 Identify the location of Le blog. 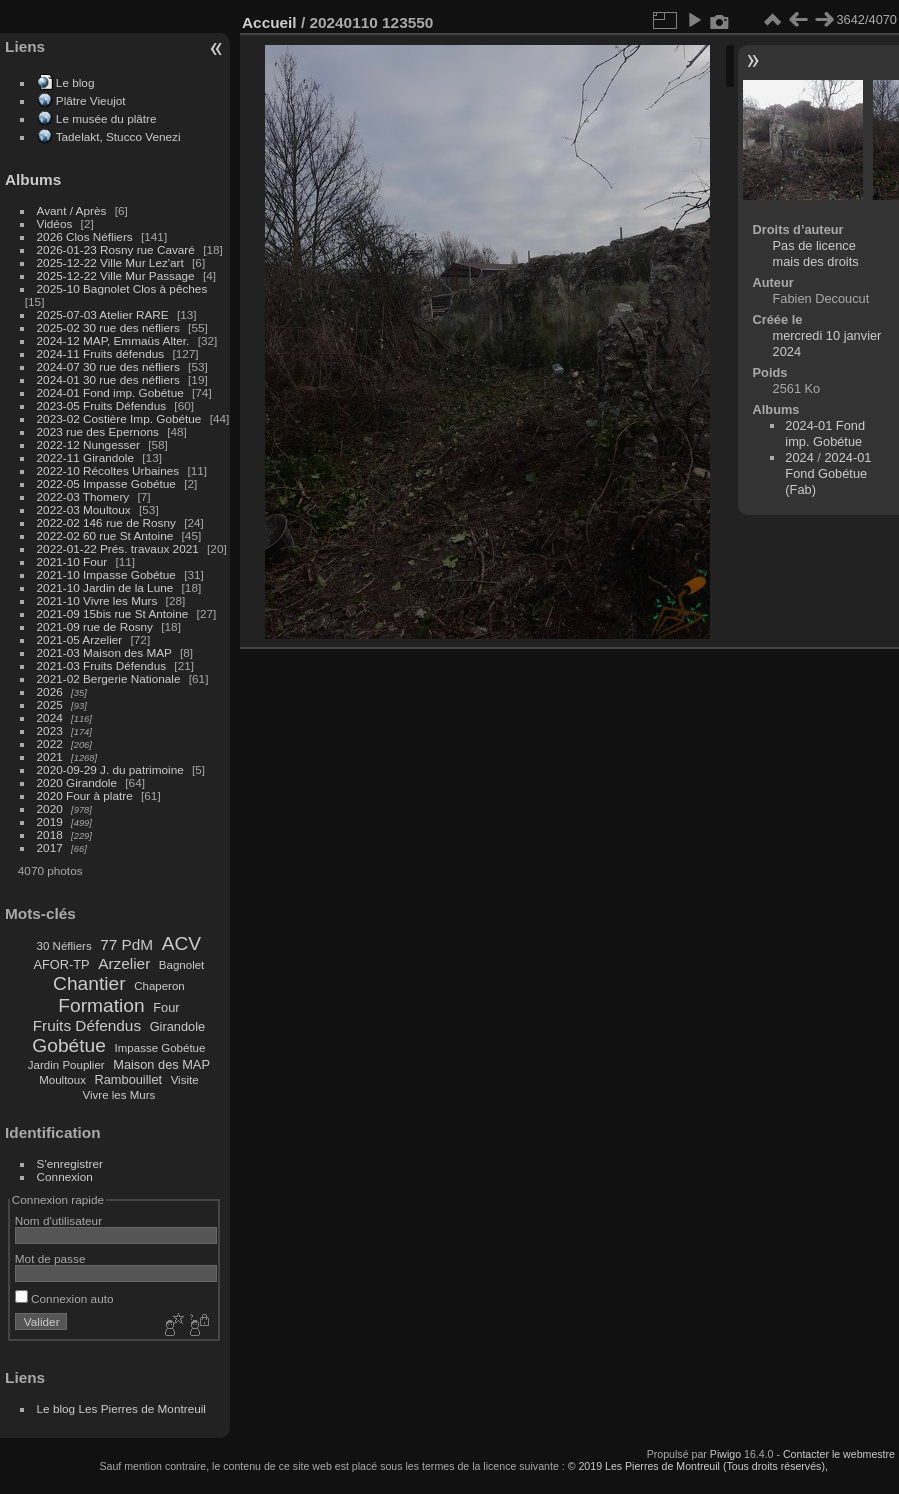
(75, 82).